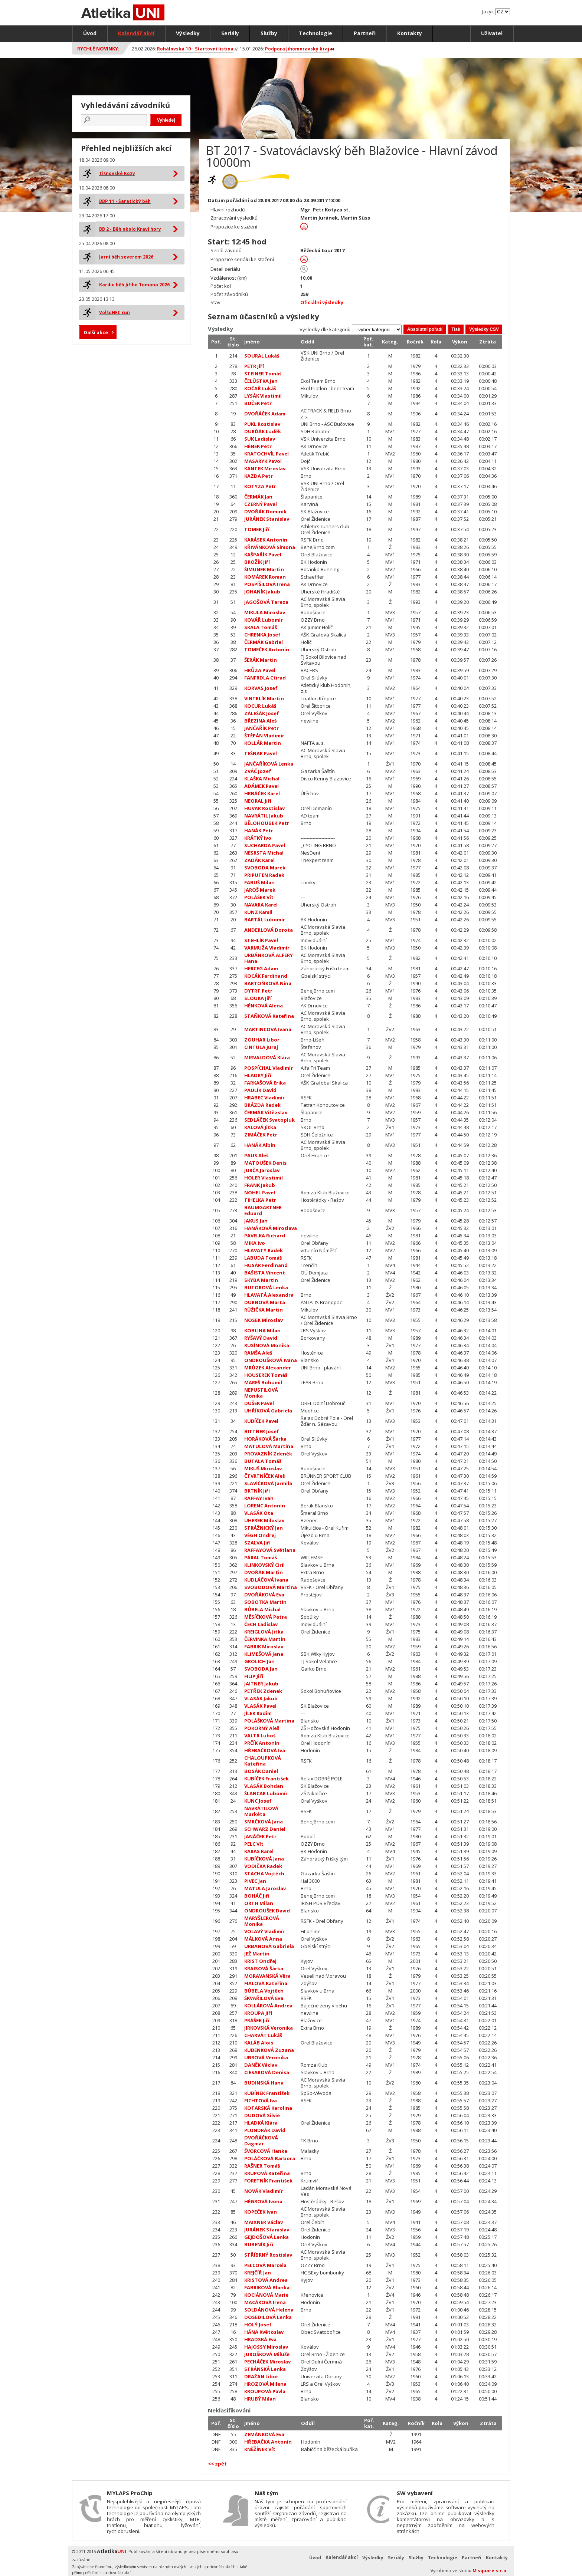 The image size is (582, 2576). I want to click on MAREŠ Bohumil, so click(263, 1382).